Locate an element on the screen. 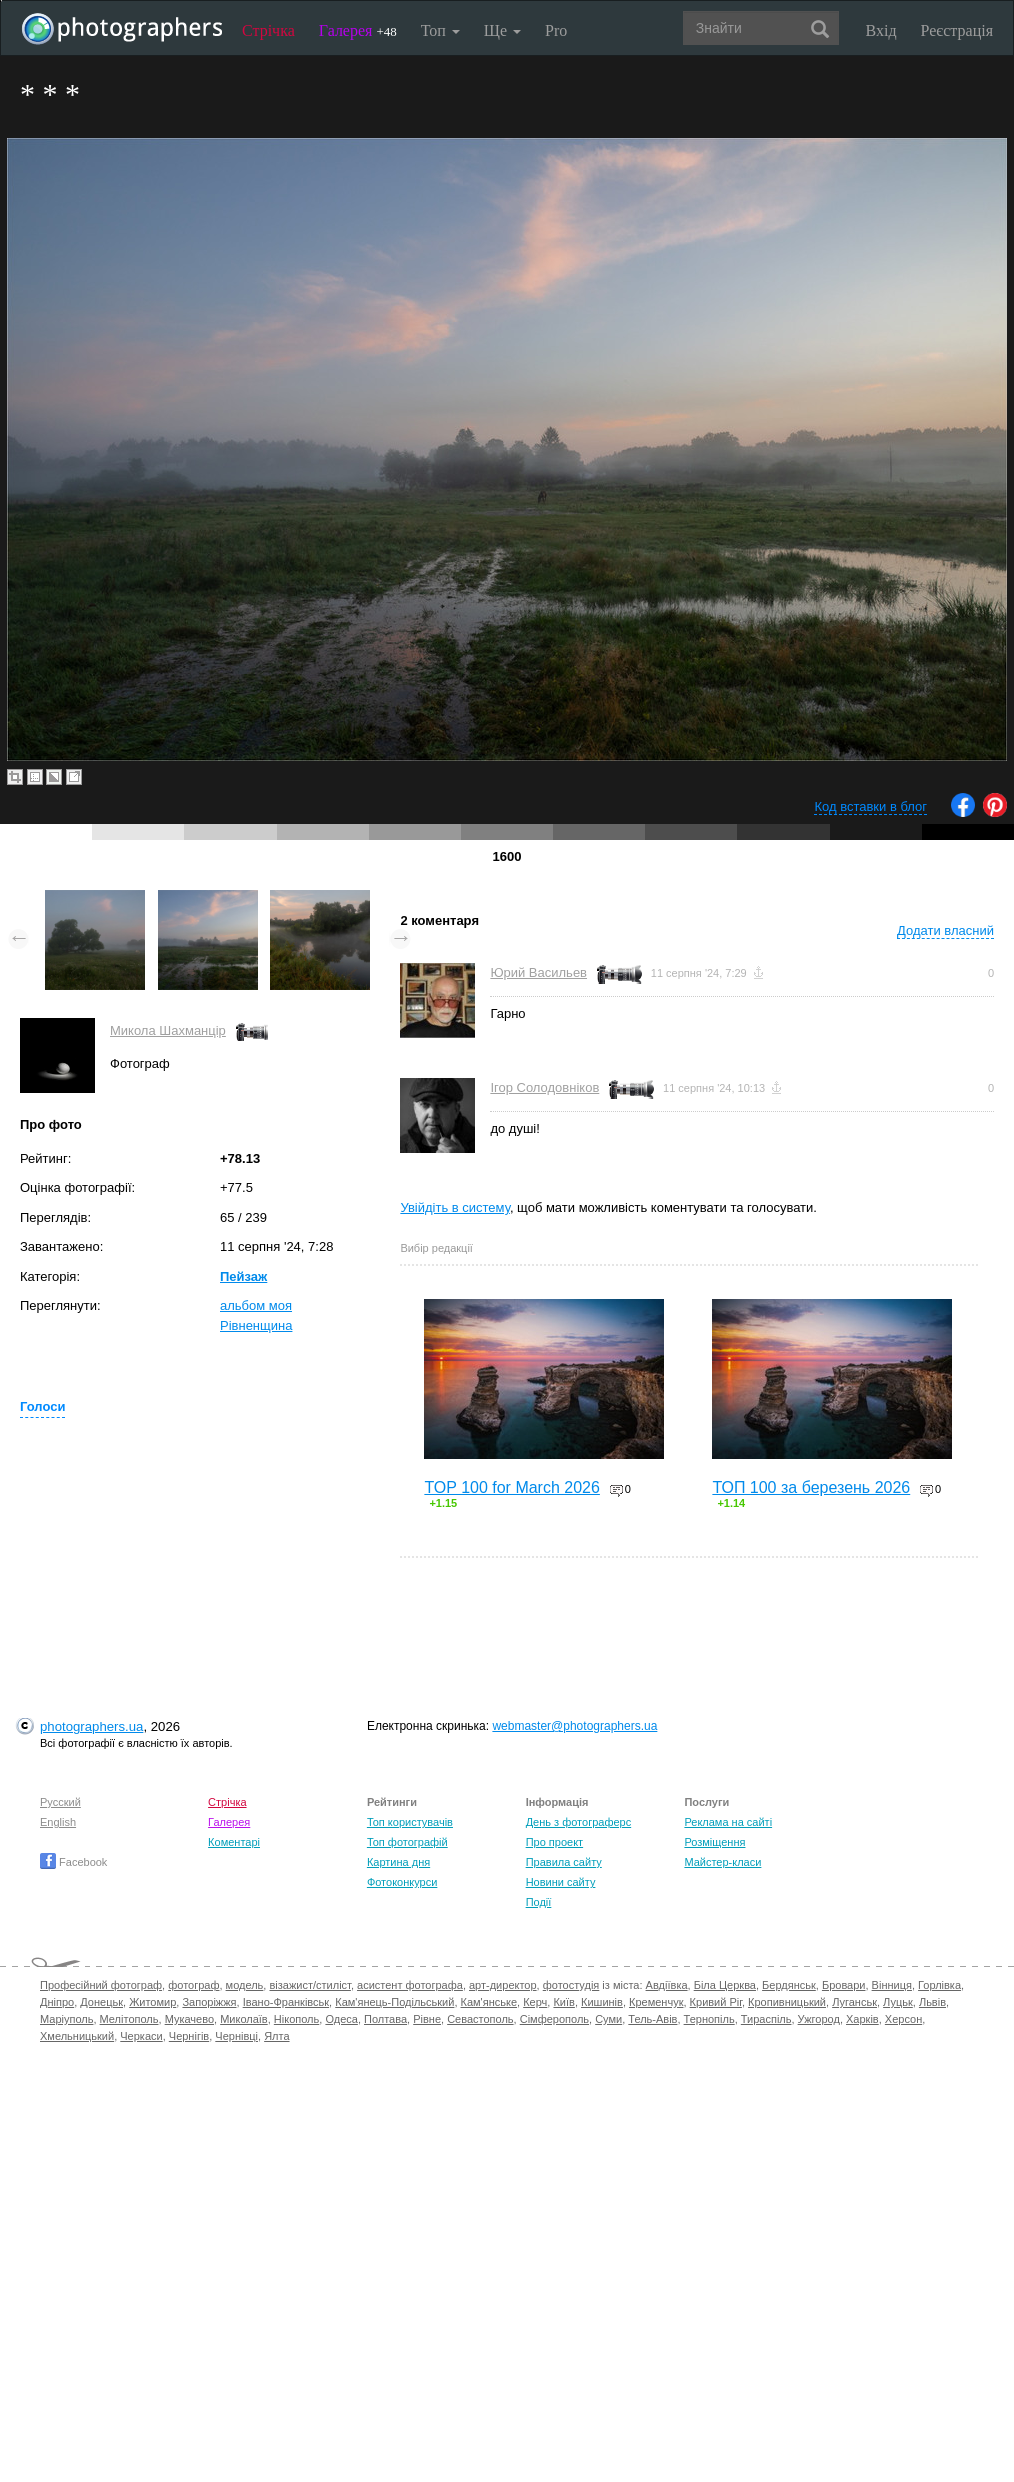 Image resolution: width=1014 pixels, height=2482 pixels. Майстер-класи is located at coordinates (722, 1862).